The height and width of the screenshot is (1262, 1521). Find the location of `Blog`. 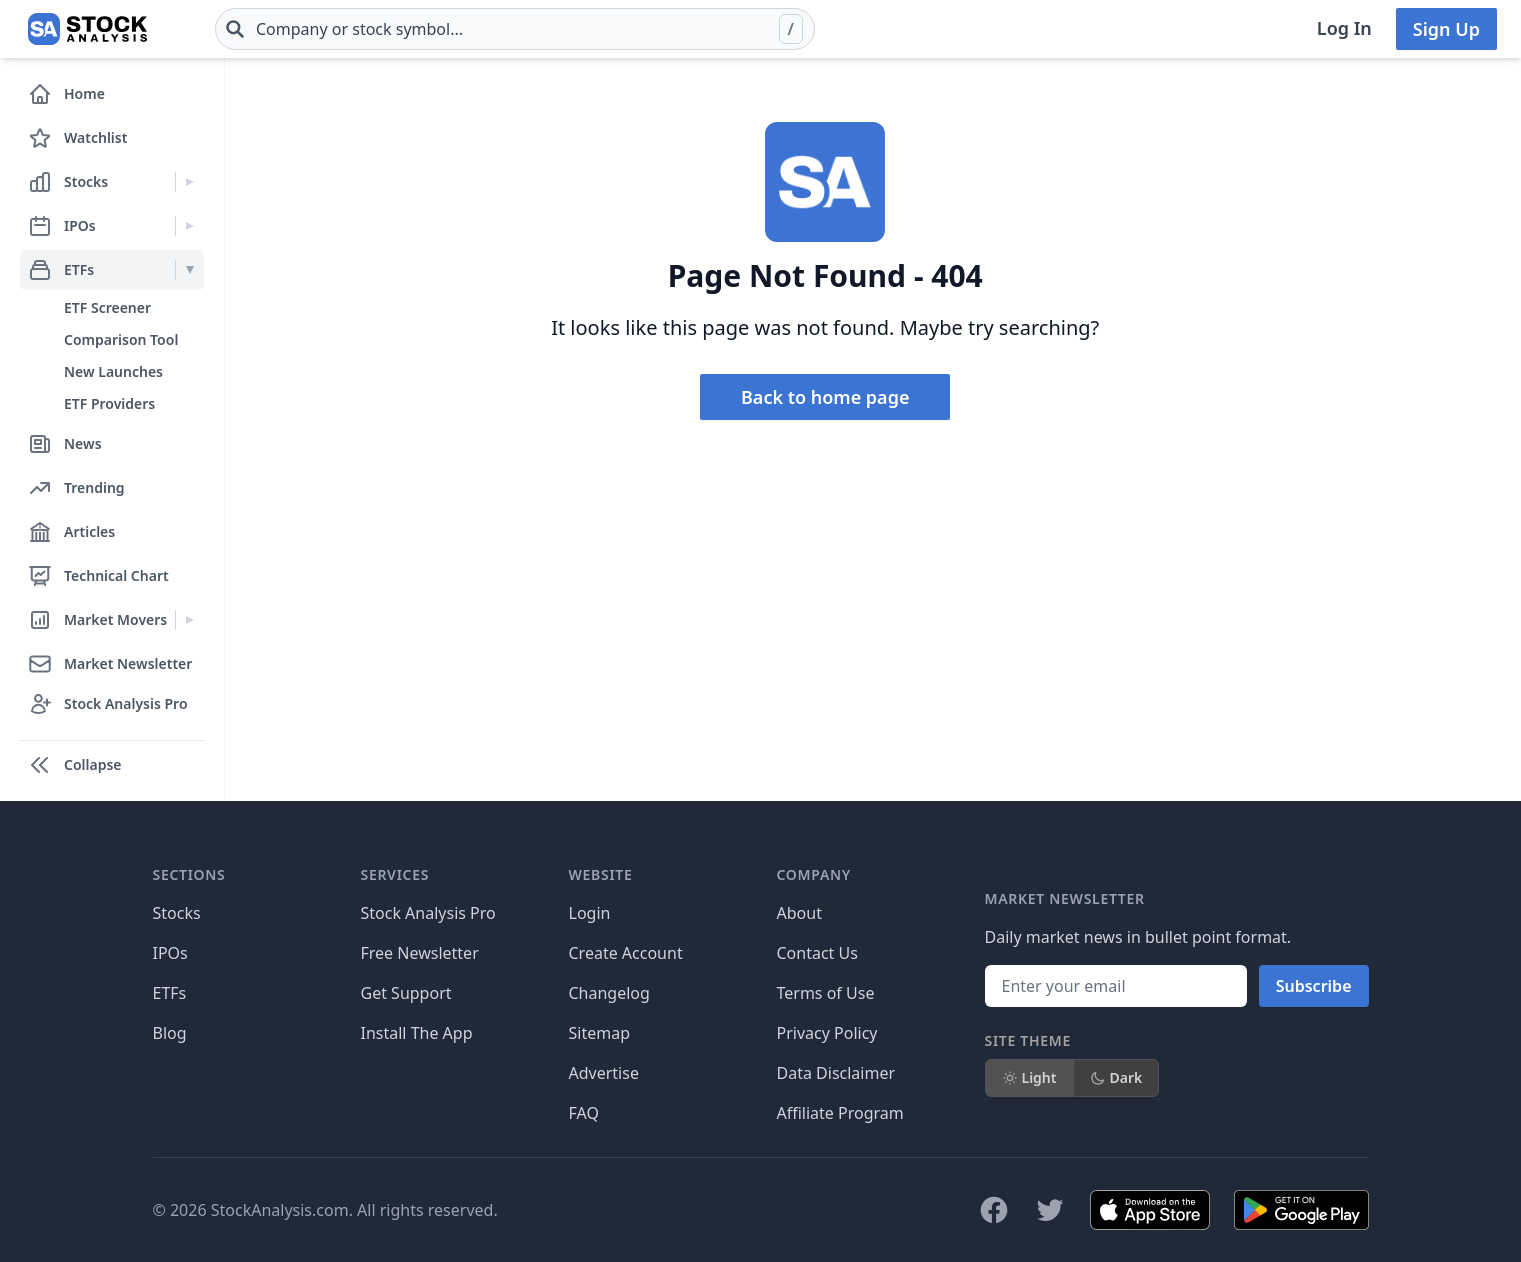

Blog is located at coordinates (170, 1033).